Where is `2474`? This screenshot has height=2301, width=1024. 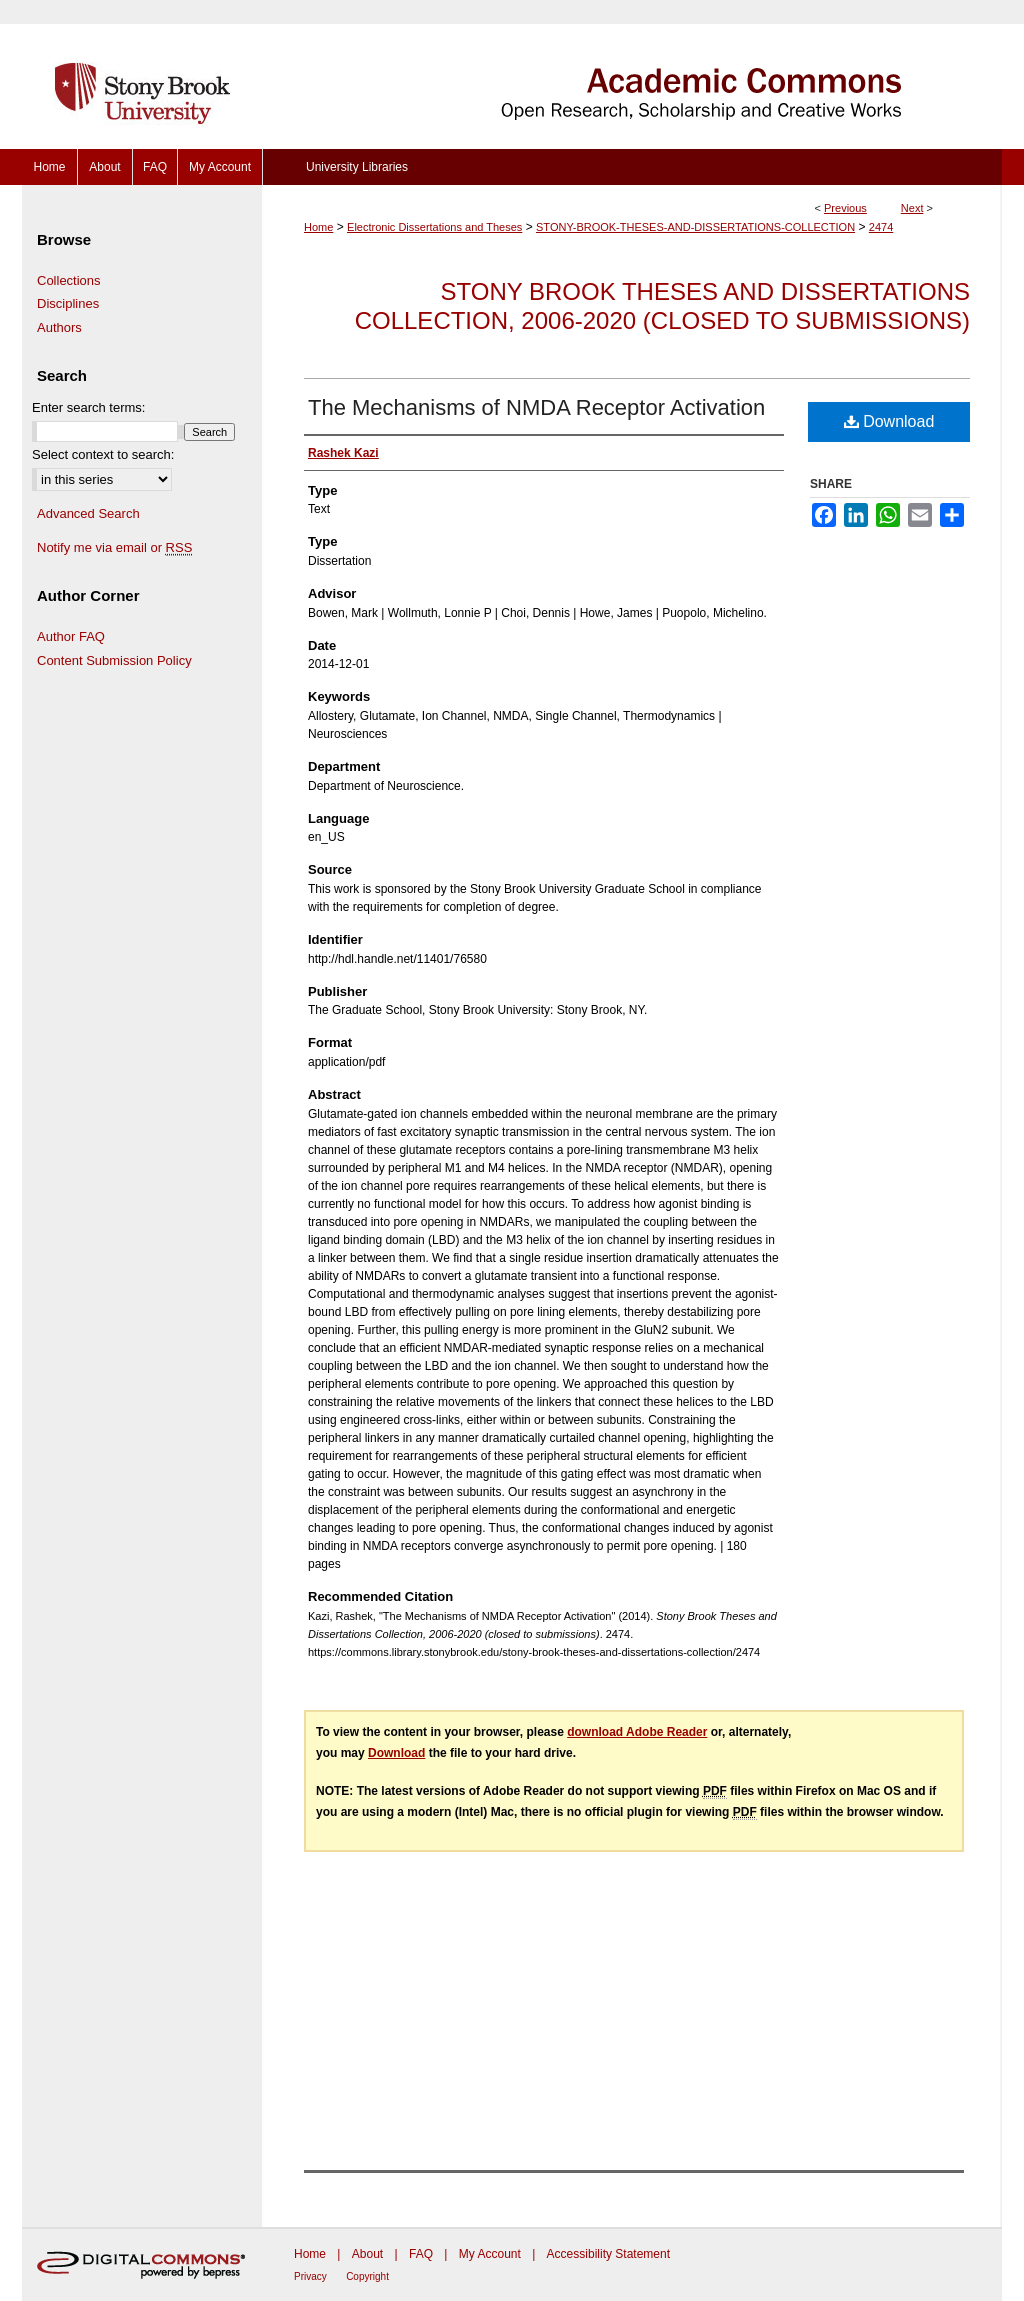
2474 is located at coordinates (881, 227).